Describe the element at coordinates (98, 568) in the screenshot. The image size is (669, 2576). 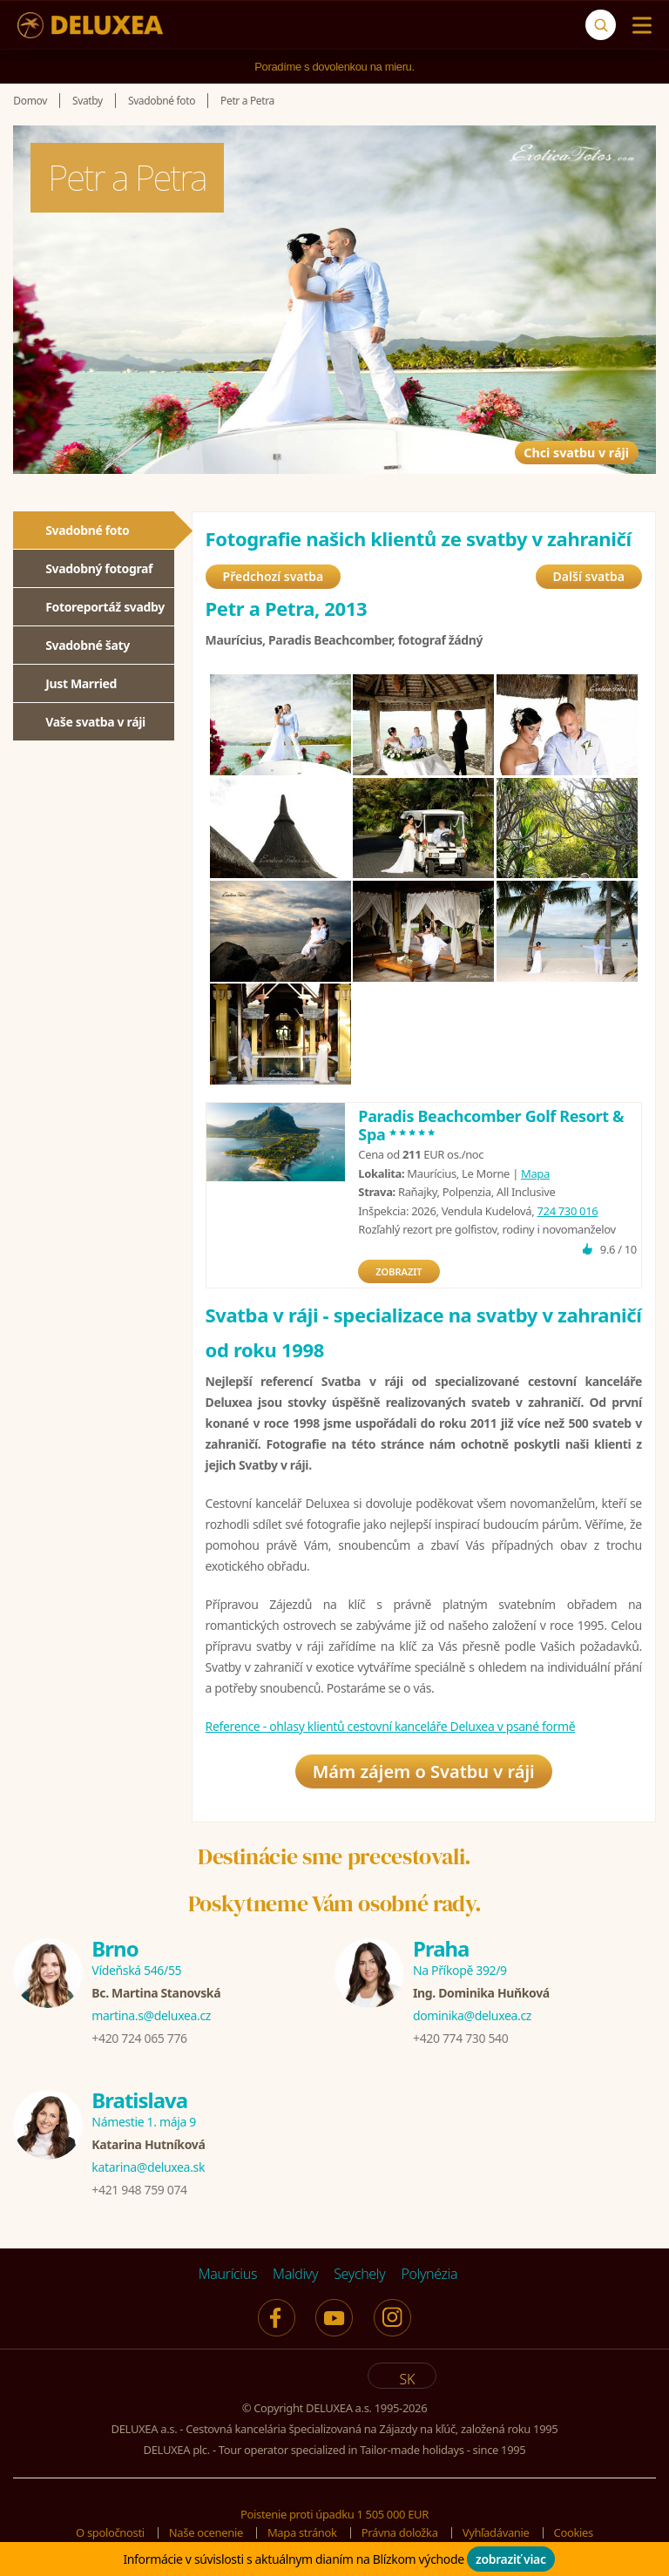
I see `Svadobný fotograf` at that location.